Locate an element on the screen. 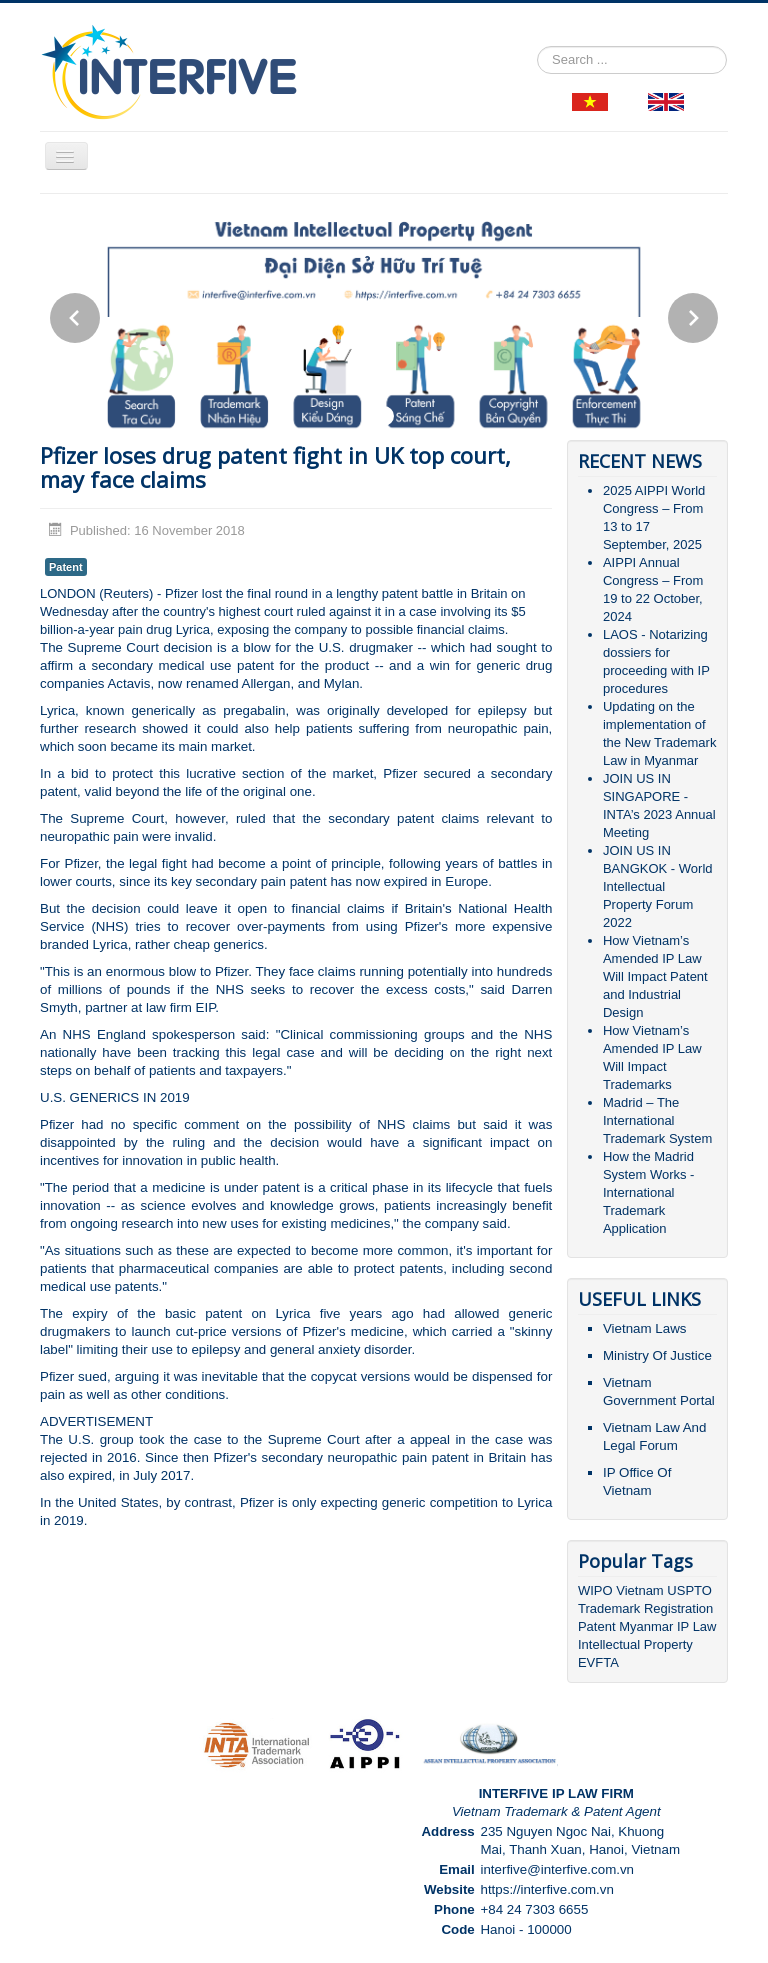 Image resolution: width=768 pixels, height=1963 pixels. Trademark is located at coordinates (611, 1608).